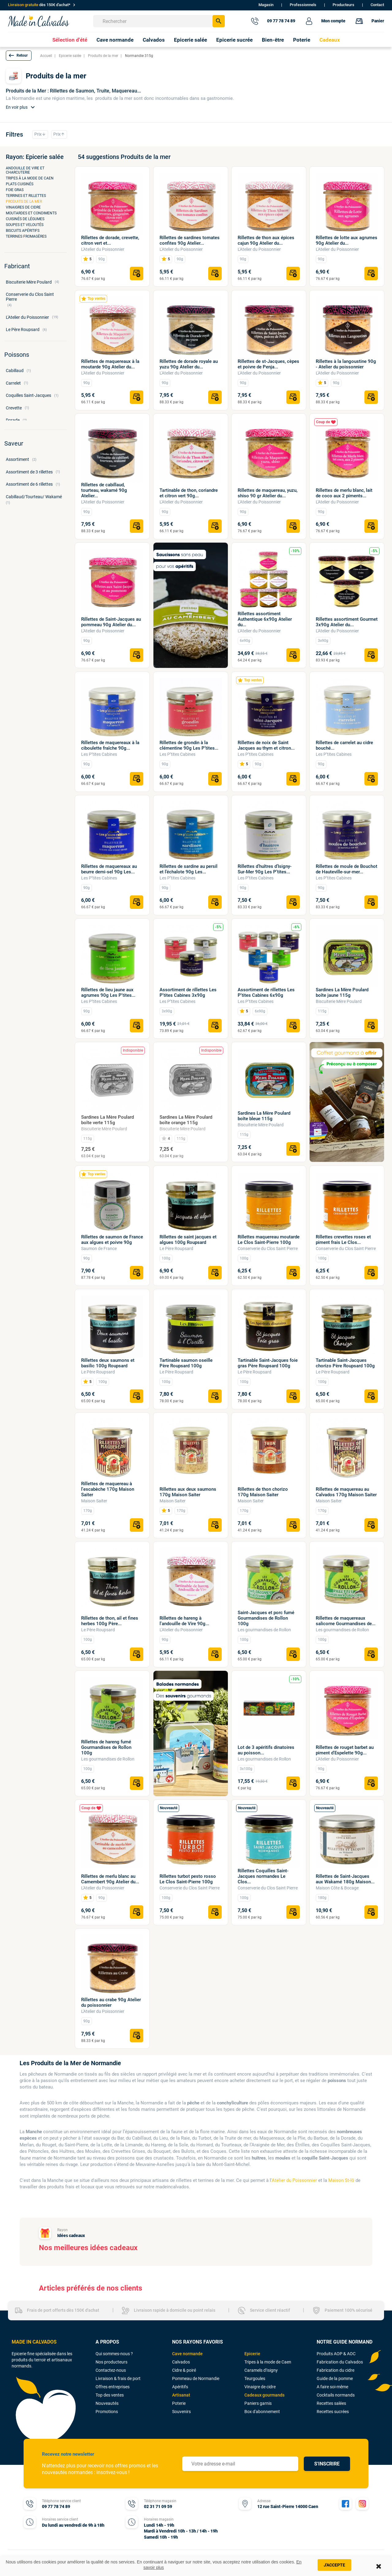 The image size is (392, 2576). Describe the element at coordinates (112, 1239) in the screenshot. I see `Rillettes de saumon de France aux algues et poivre 90g` at that location.